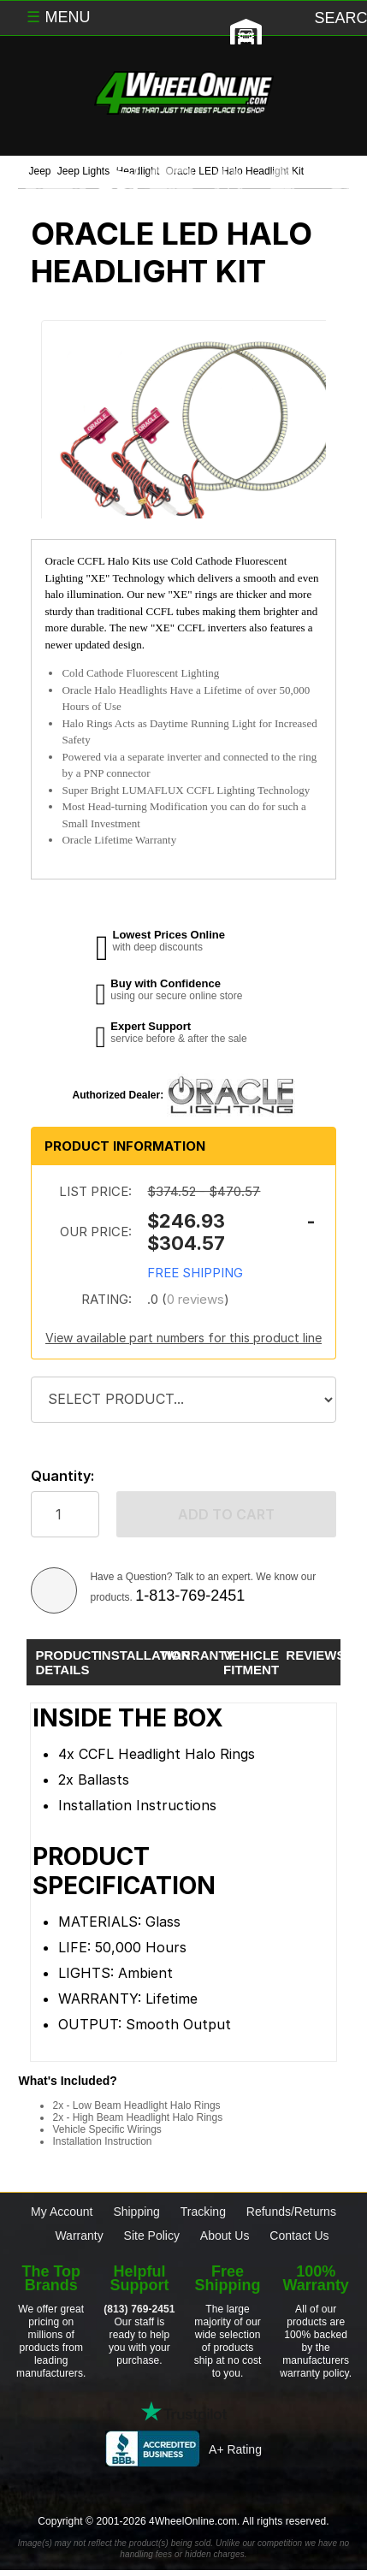 The image size is (367, 2576). What do you see at coordinates (225, 2235) in the screenshot?
I see `About Us` at bounding box center [225, 2235].